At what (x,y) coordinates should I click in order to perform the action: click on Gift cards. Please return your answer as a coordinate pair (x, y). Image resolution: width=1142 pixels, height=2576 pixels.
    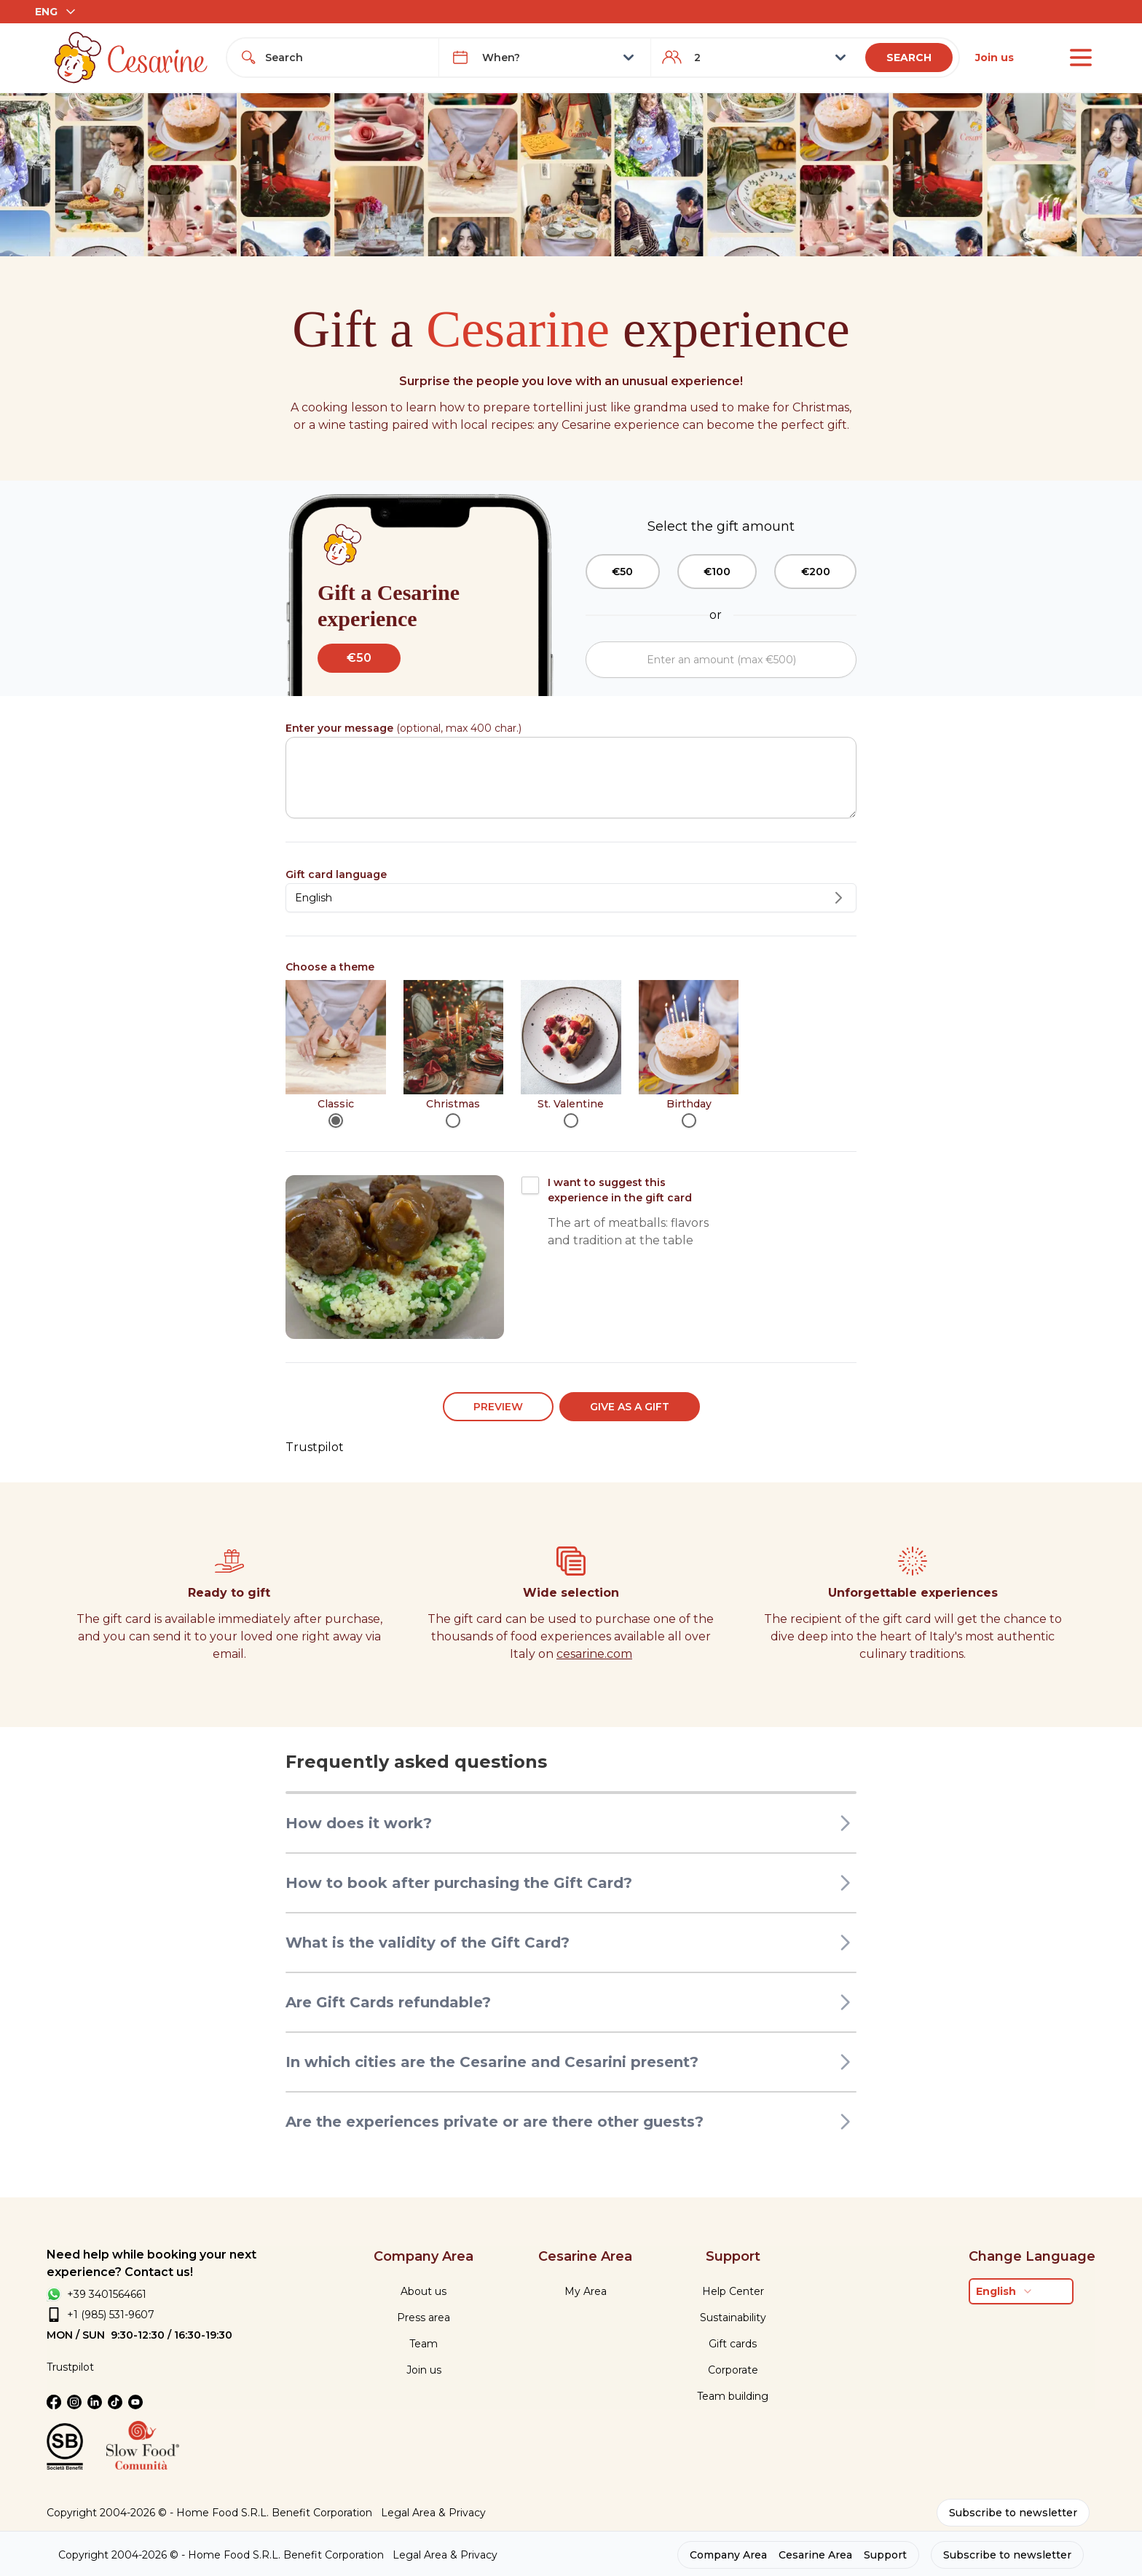
    Looking at the image, I should click on (733, 2343).